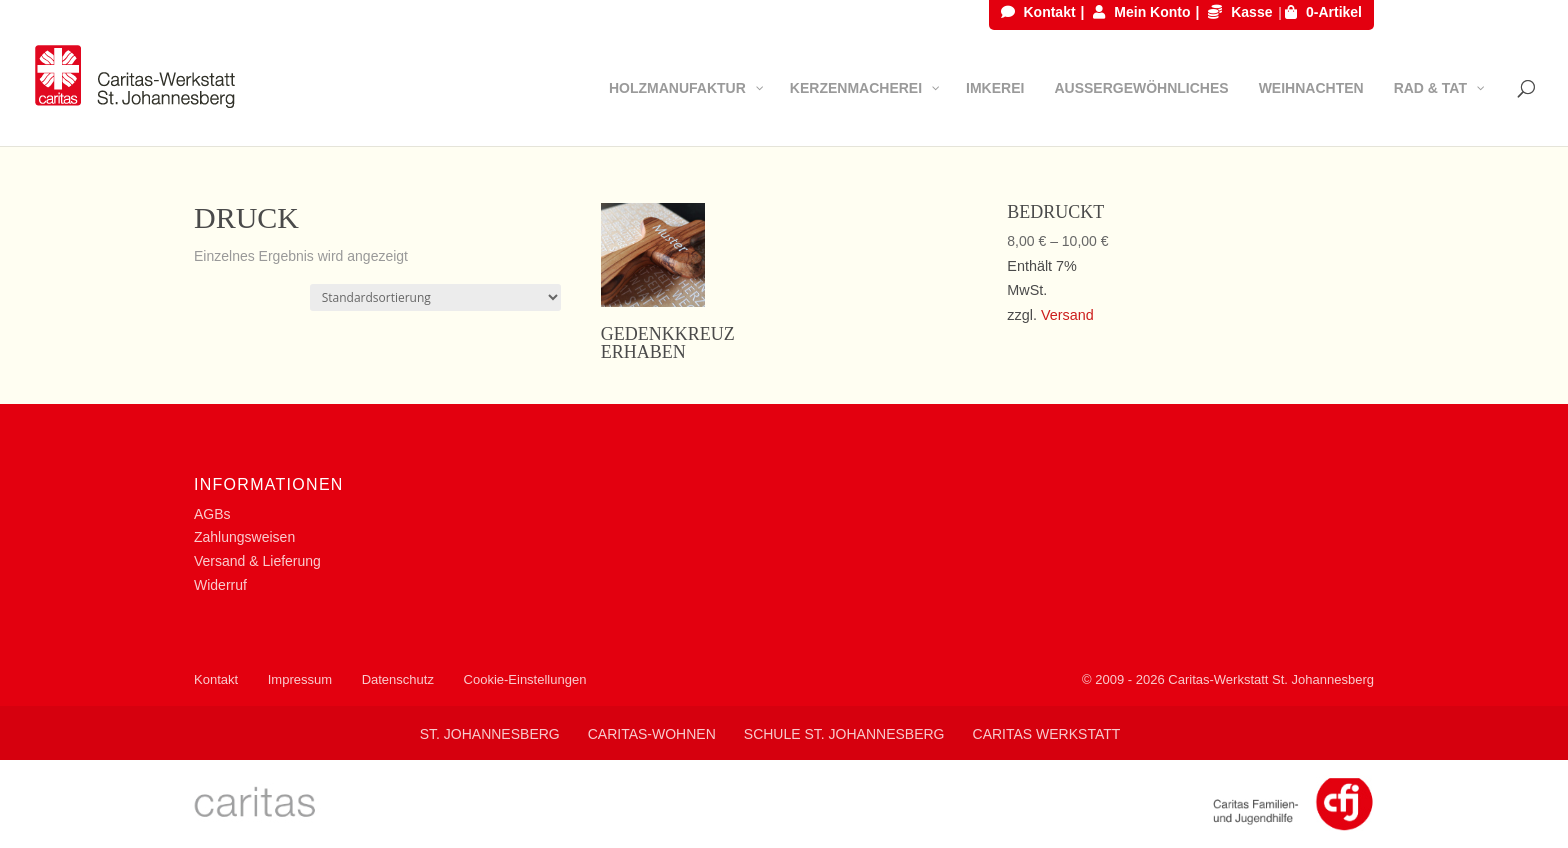 Image resolution: width=1568 pixels, height=848 pixels. What do you see at coordinates (1141, 12) in the screenshot?
I see `Mein Konto` at bounding box center [1141, 12].